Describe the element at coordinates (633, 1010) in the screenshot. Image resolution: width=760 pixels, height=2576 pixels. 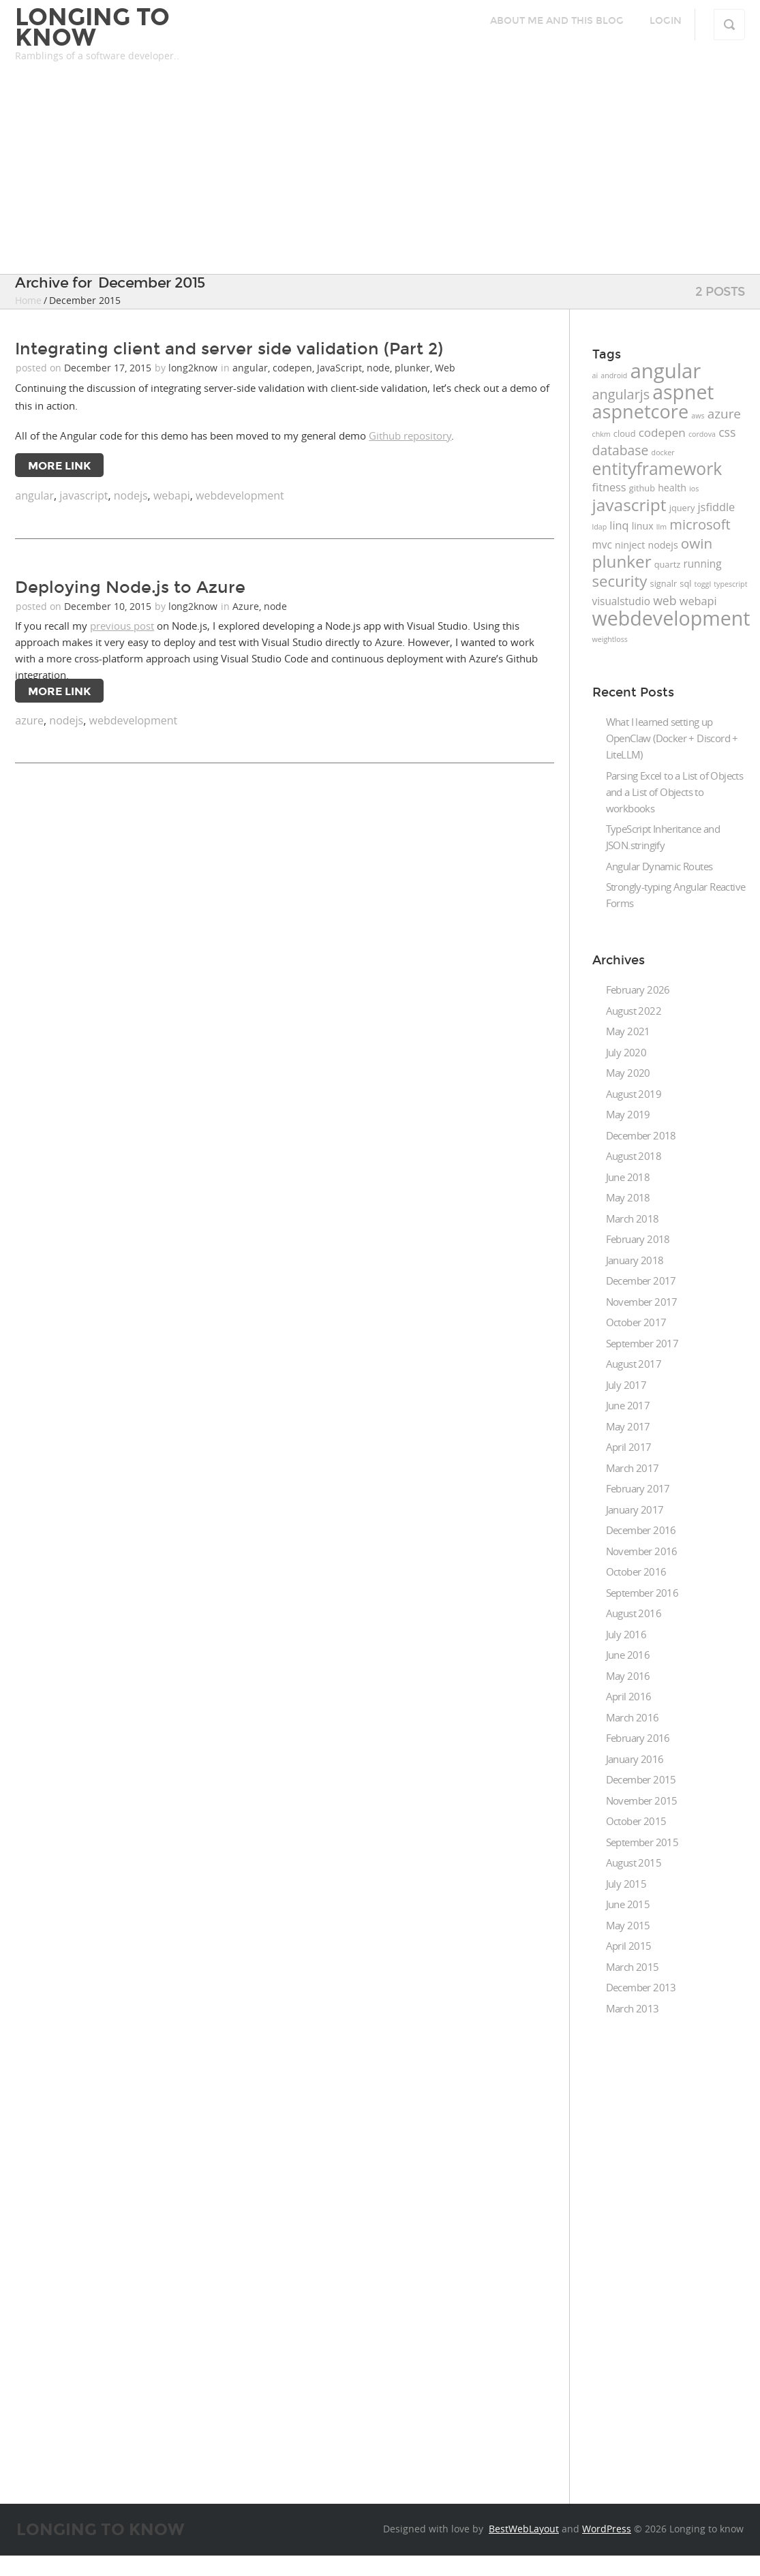
I see `August 2022` at that location.